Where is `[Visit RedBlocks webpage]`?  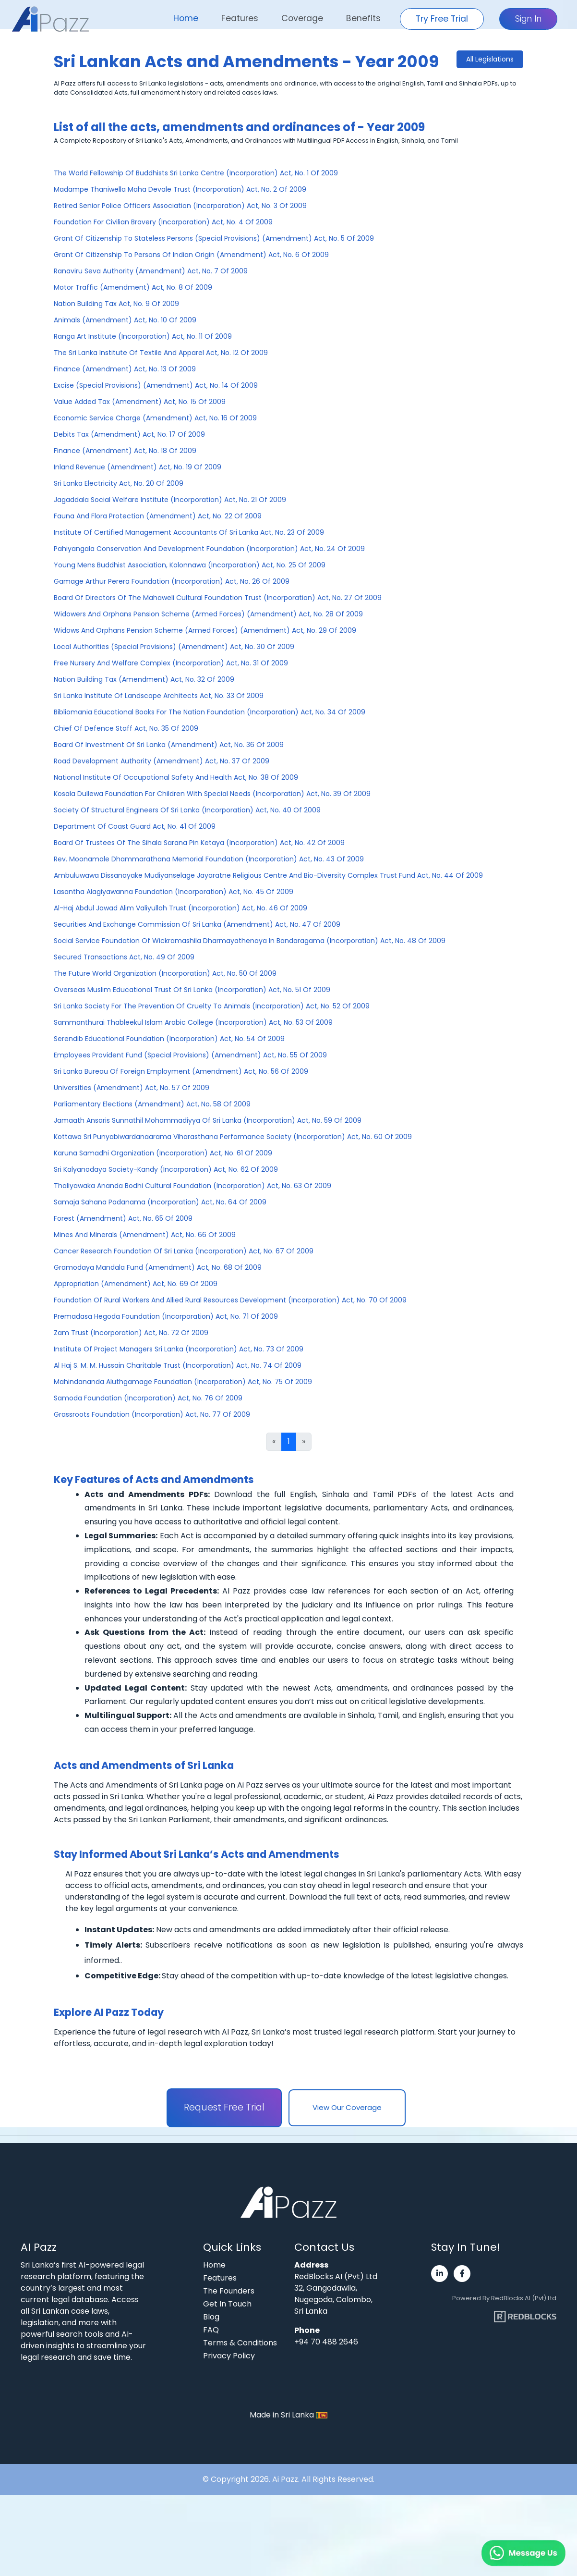
[Visit RedBlocks webpage] is located at coordinates (525, 2313).